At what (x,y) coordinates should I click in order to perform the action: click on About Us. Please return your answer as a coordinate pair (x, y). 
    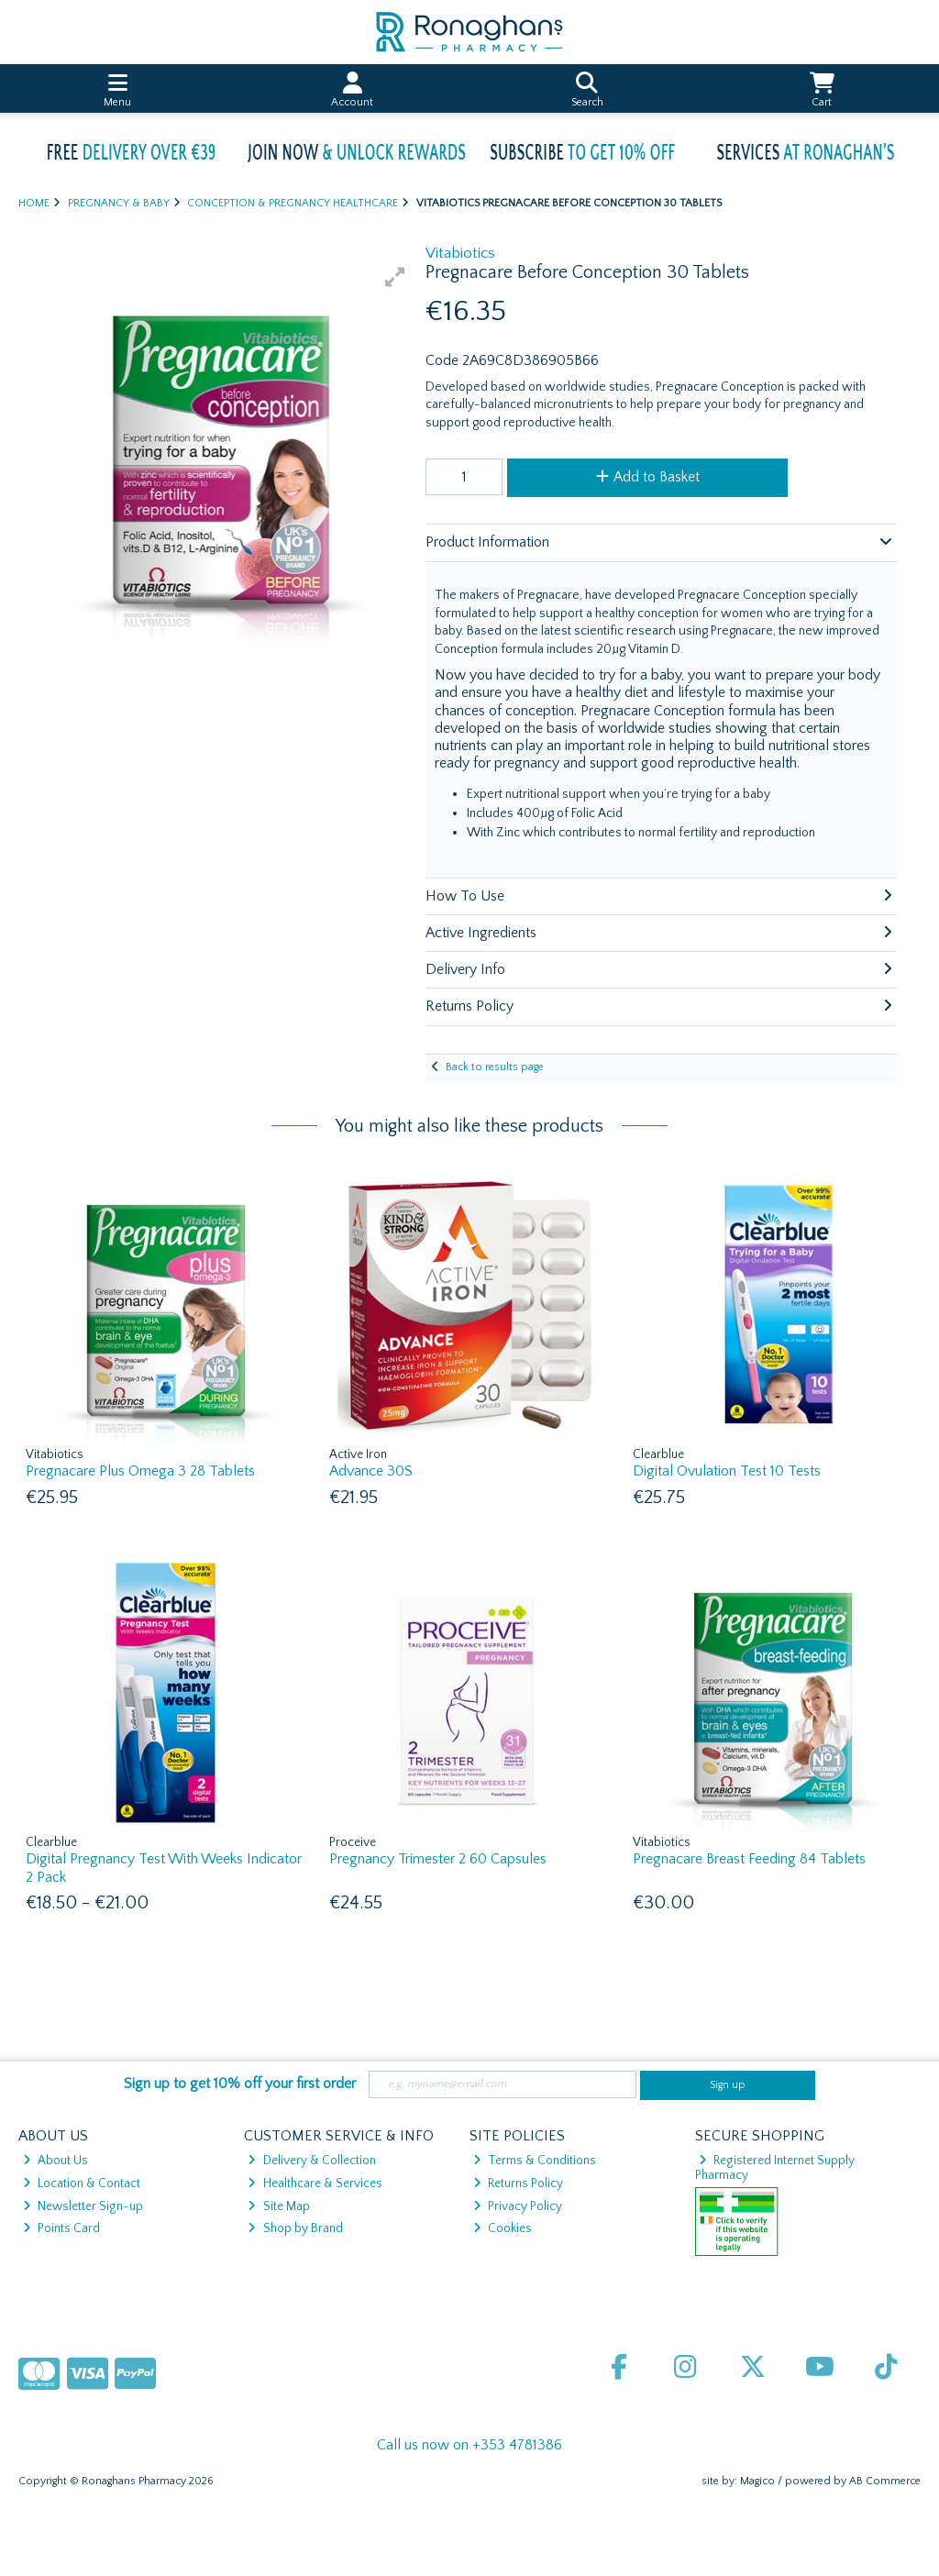
    Looking at the image, I should click on (55, 2160).